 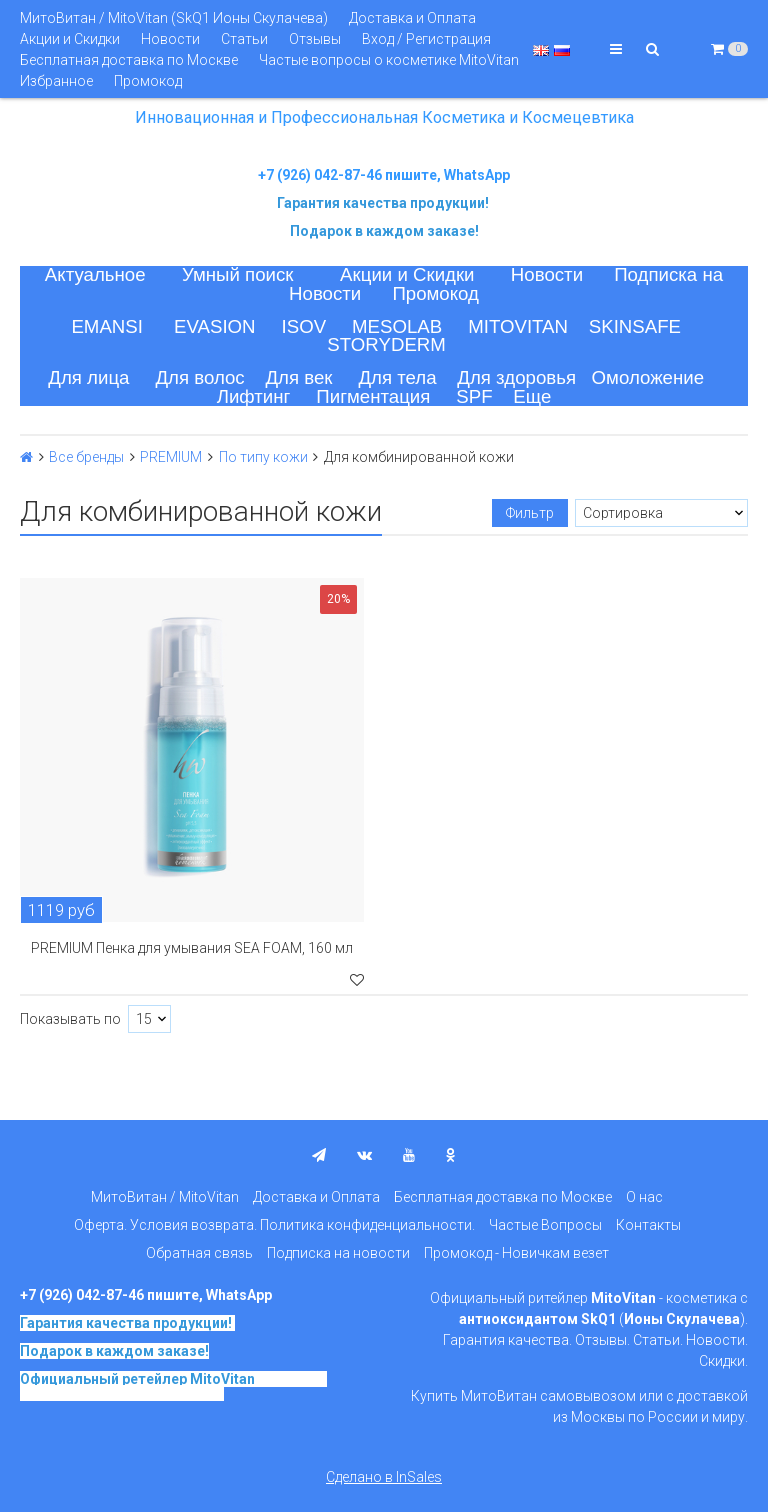 I want to click on Показывать по, so click(x=70, y=1019).